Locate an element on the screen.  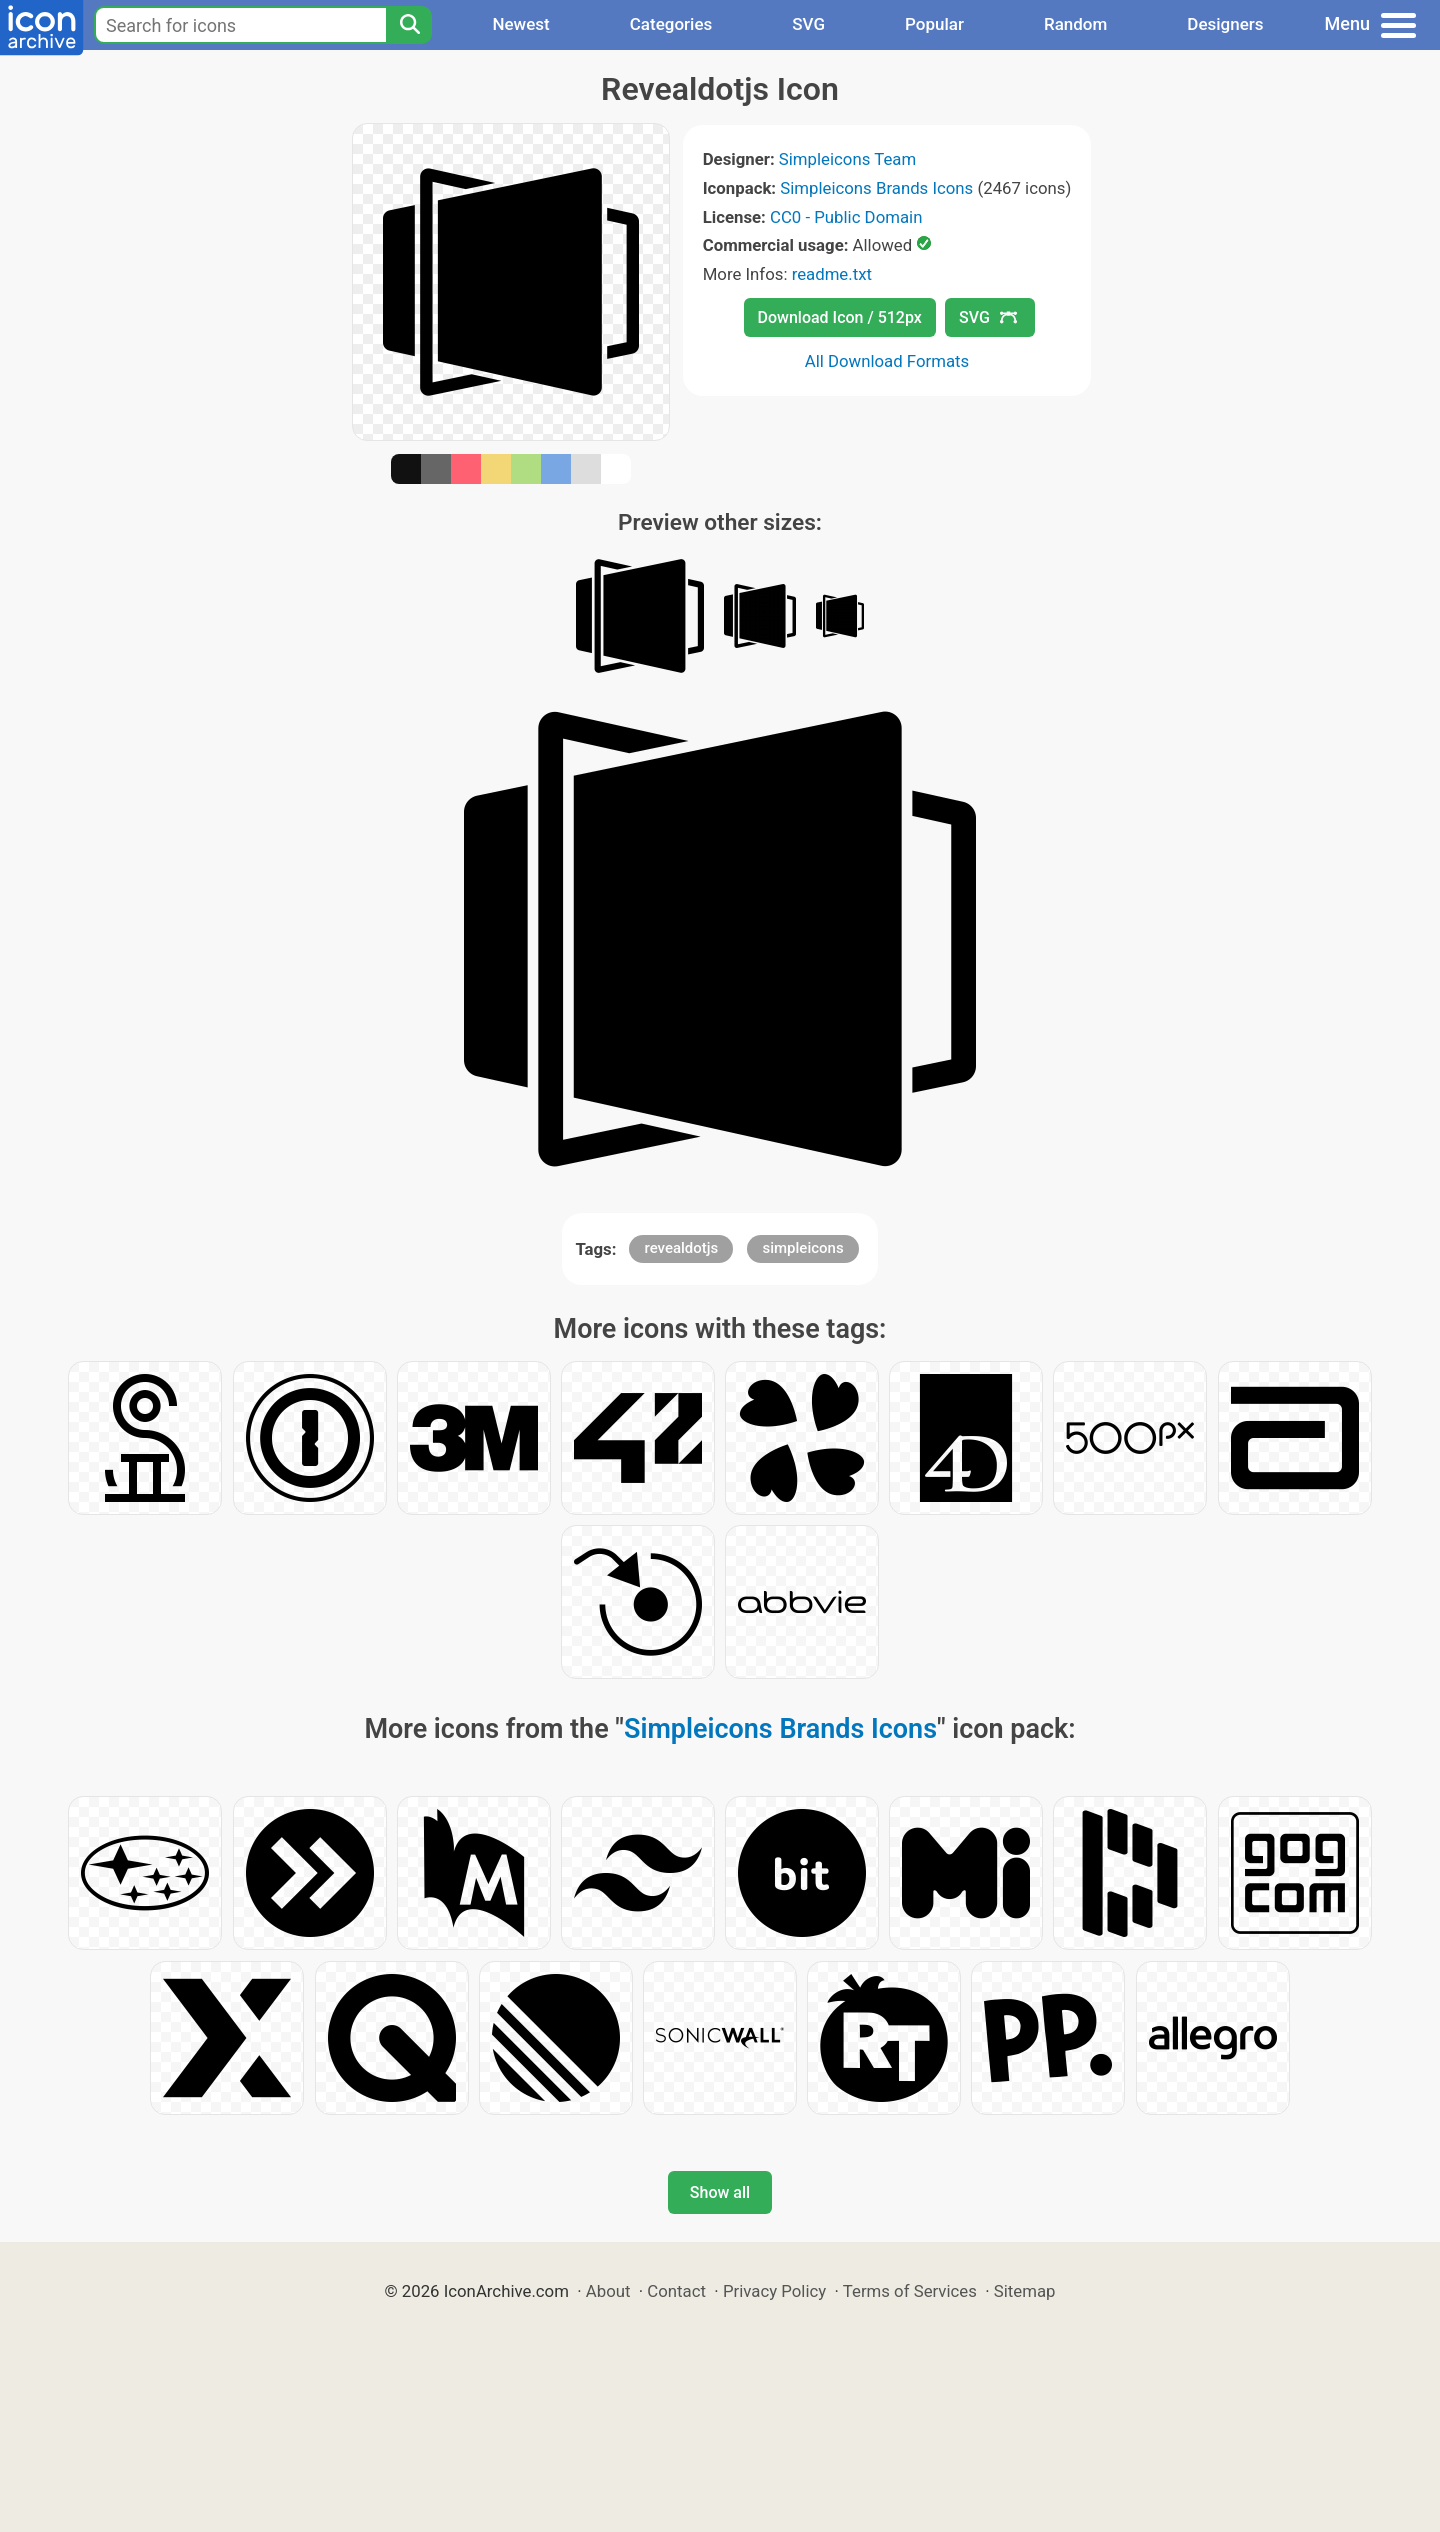
Simpleicons Brands Icons is located at coordinates (876, 188).